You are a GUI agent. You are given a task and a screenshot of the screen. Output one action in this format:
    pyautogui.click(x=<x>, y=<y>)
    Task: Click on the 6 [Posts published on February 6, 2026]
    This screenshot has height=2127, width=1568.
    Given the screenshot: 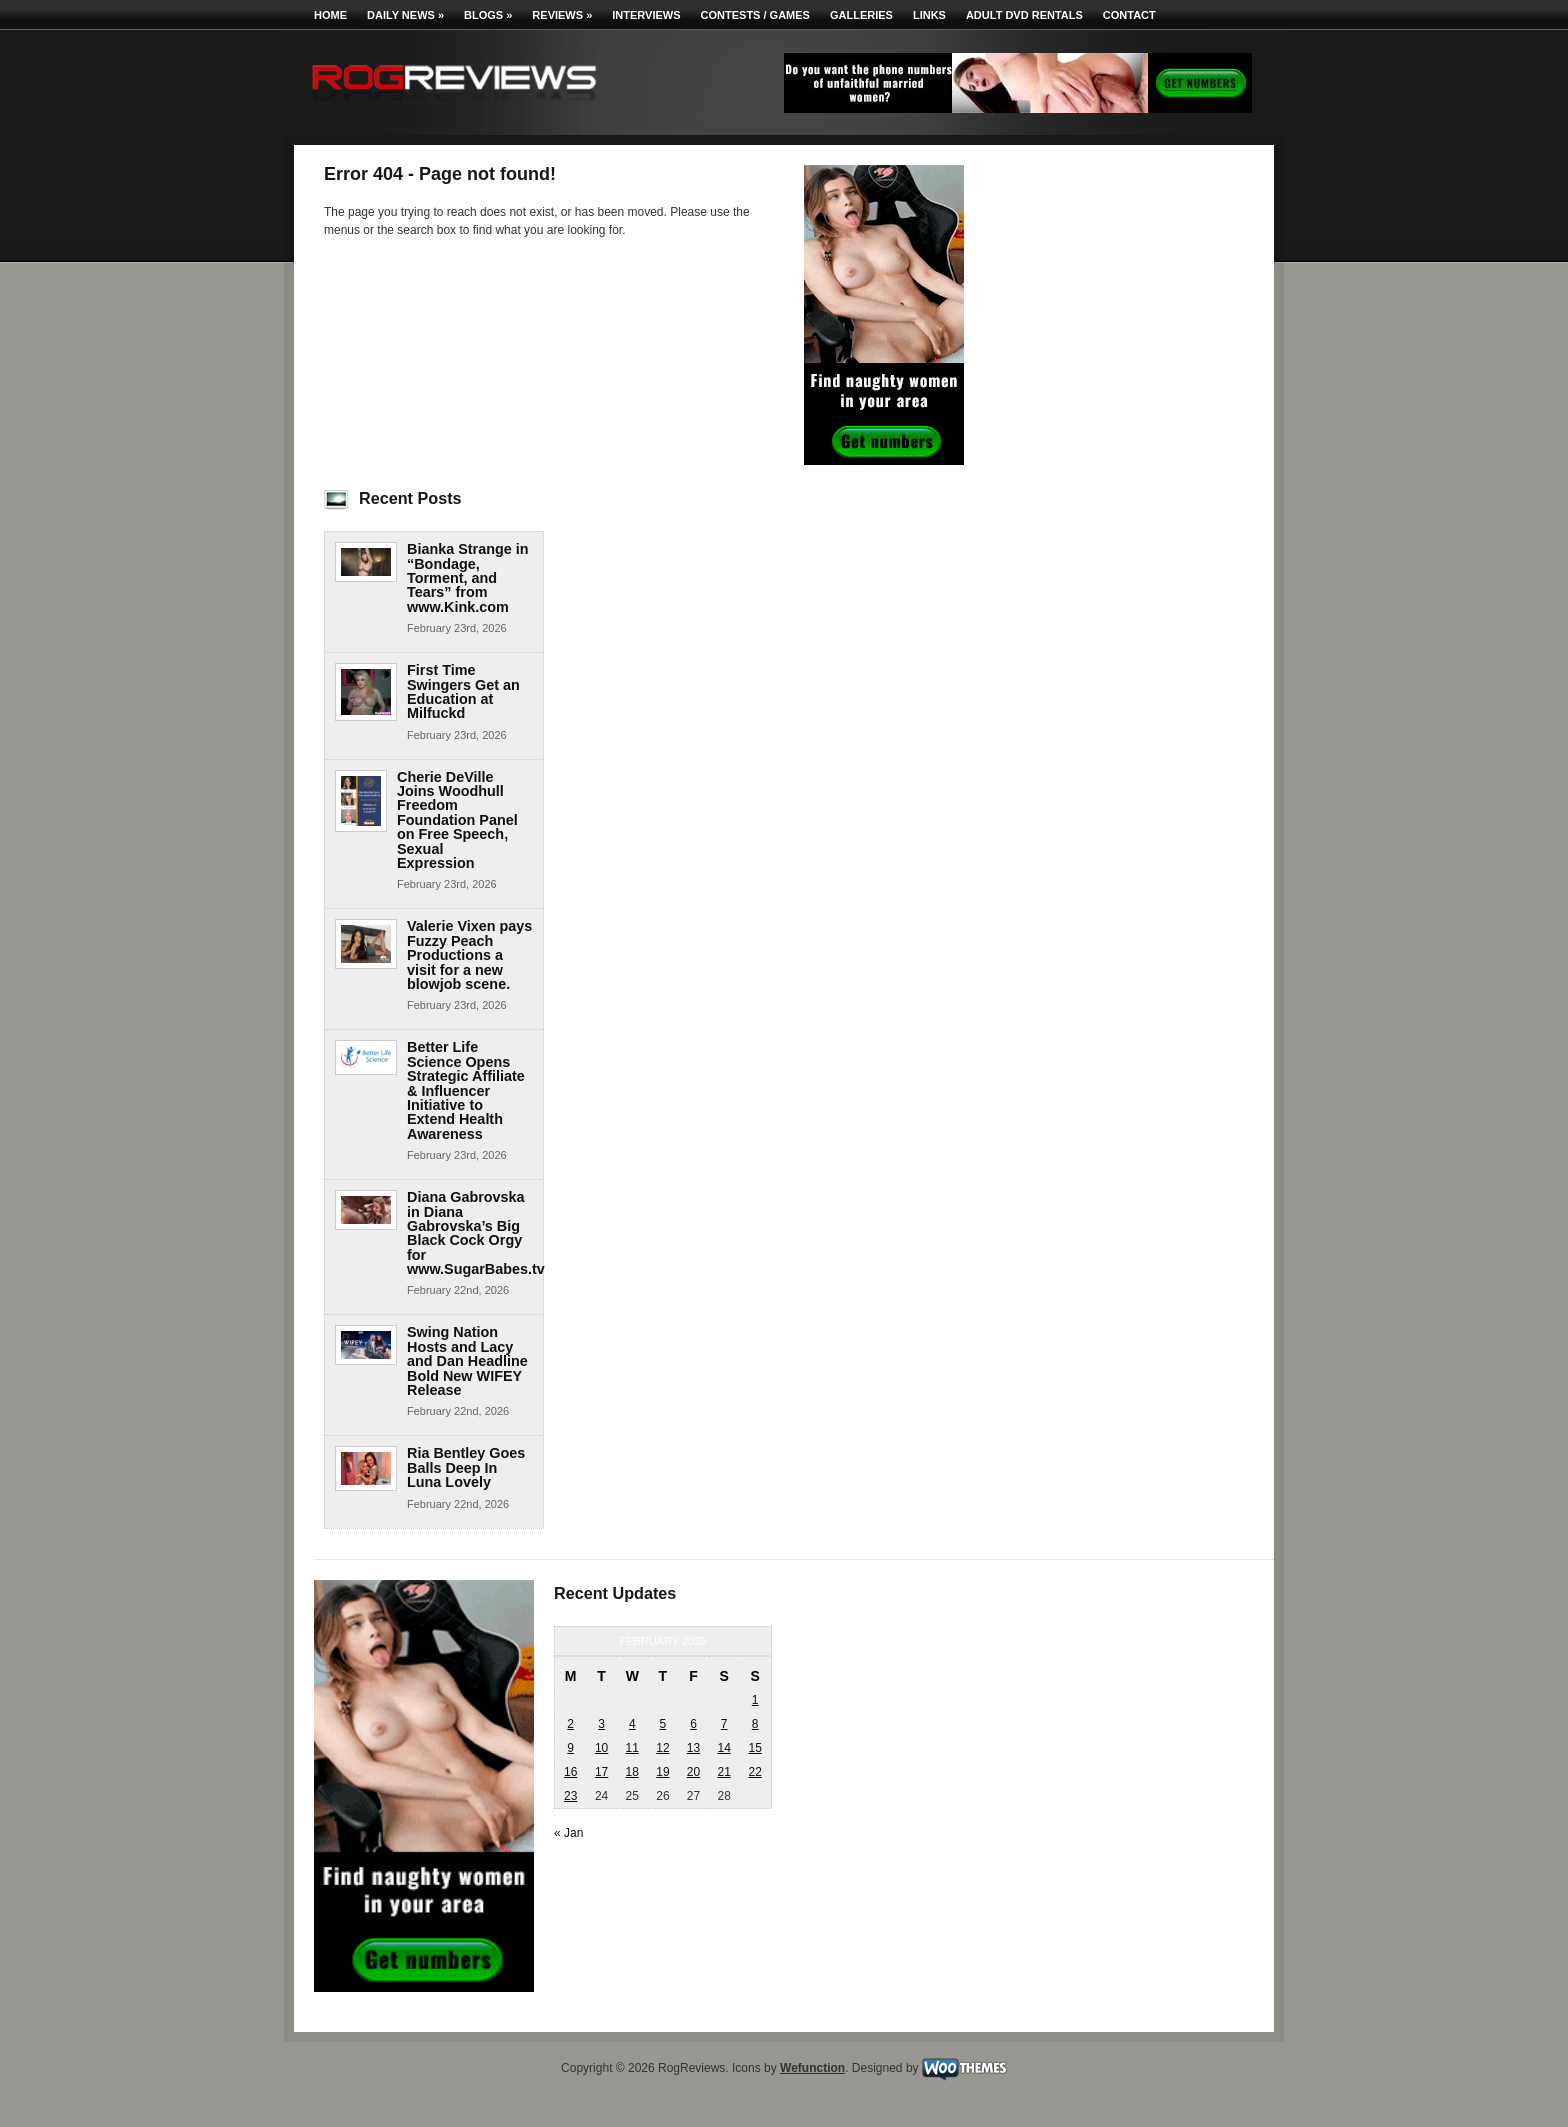 What is the action you would take?
    pyautogui.click(x=693, y=1724)
    